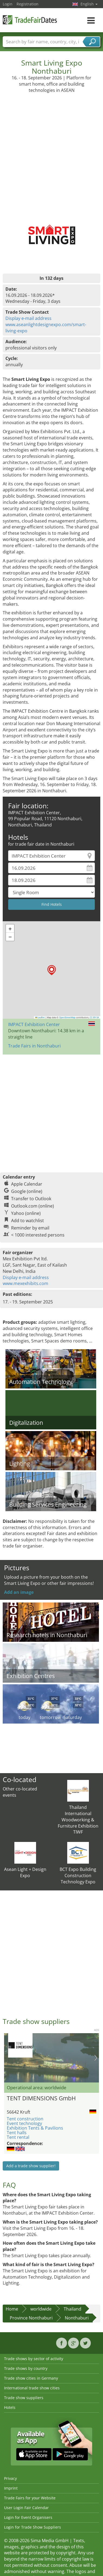 This screenshot has width=103, height=2576. I want to click on Tent halls, so click(17, 2133).